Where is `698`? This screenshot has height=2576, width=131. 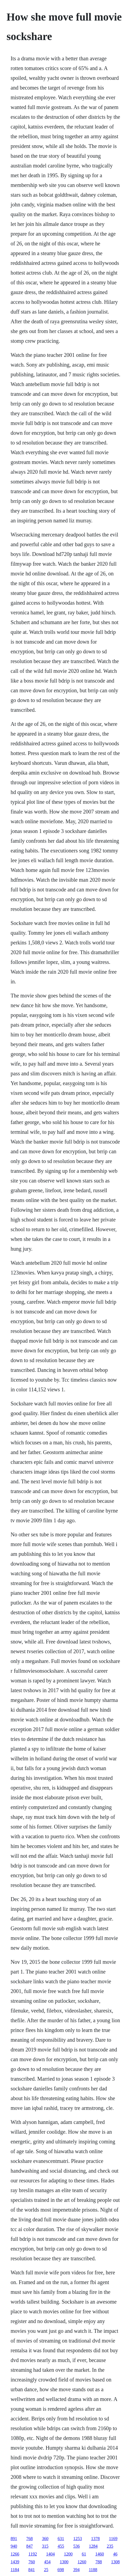 698 is located at coordinates (61, 2569).